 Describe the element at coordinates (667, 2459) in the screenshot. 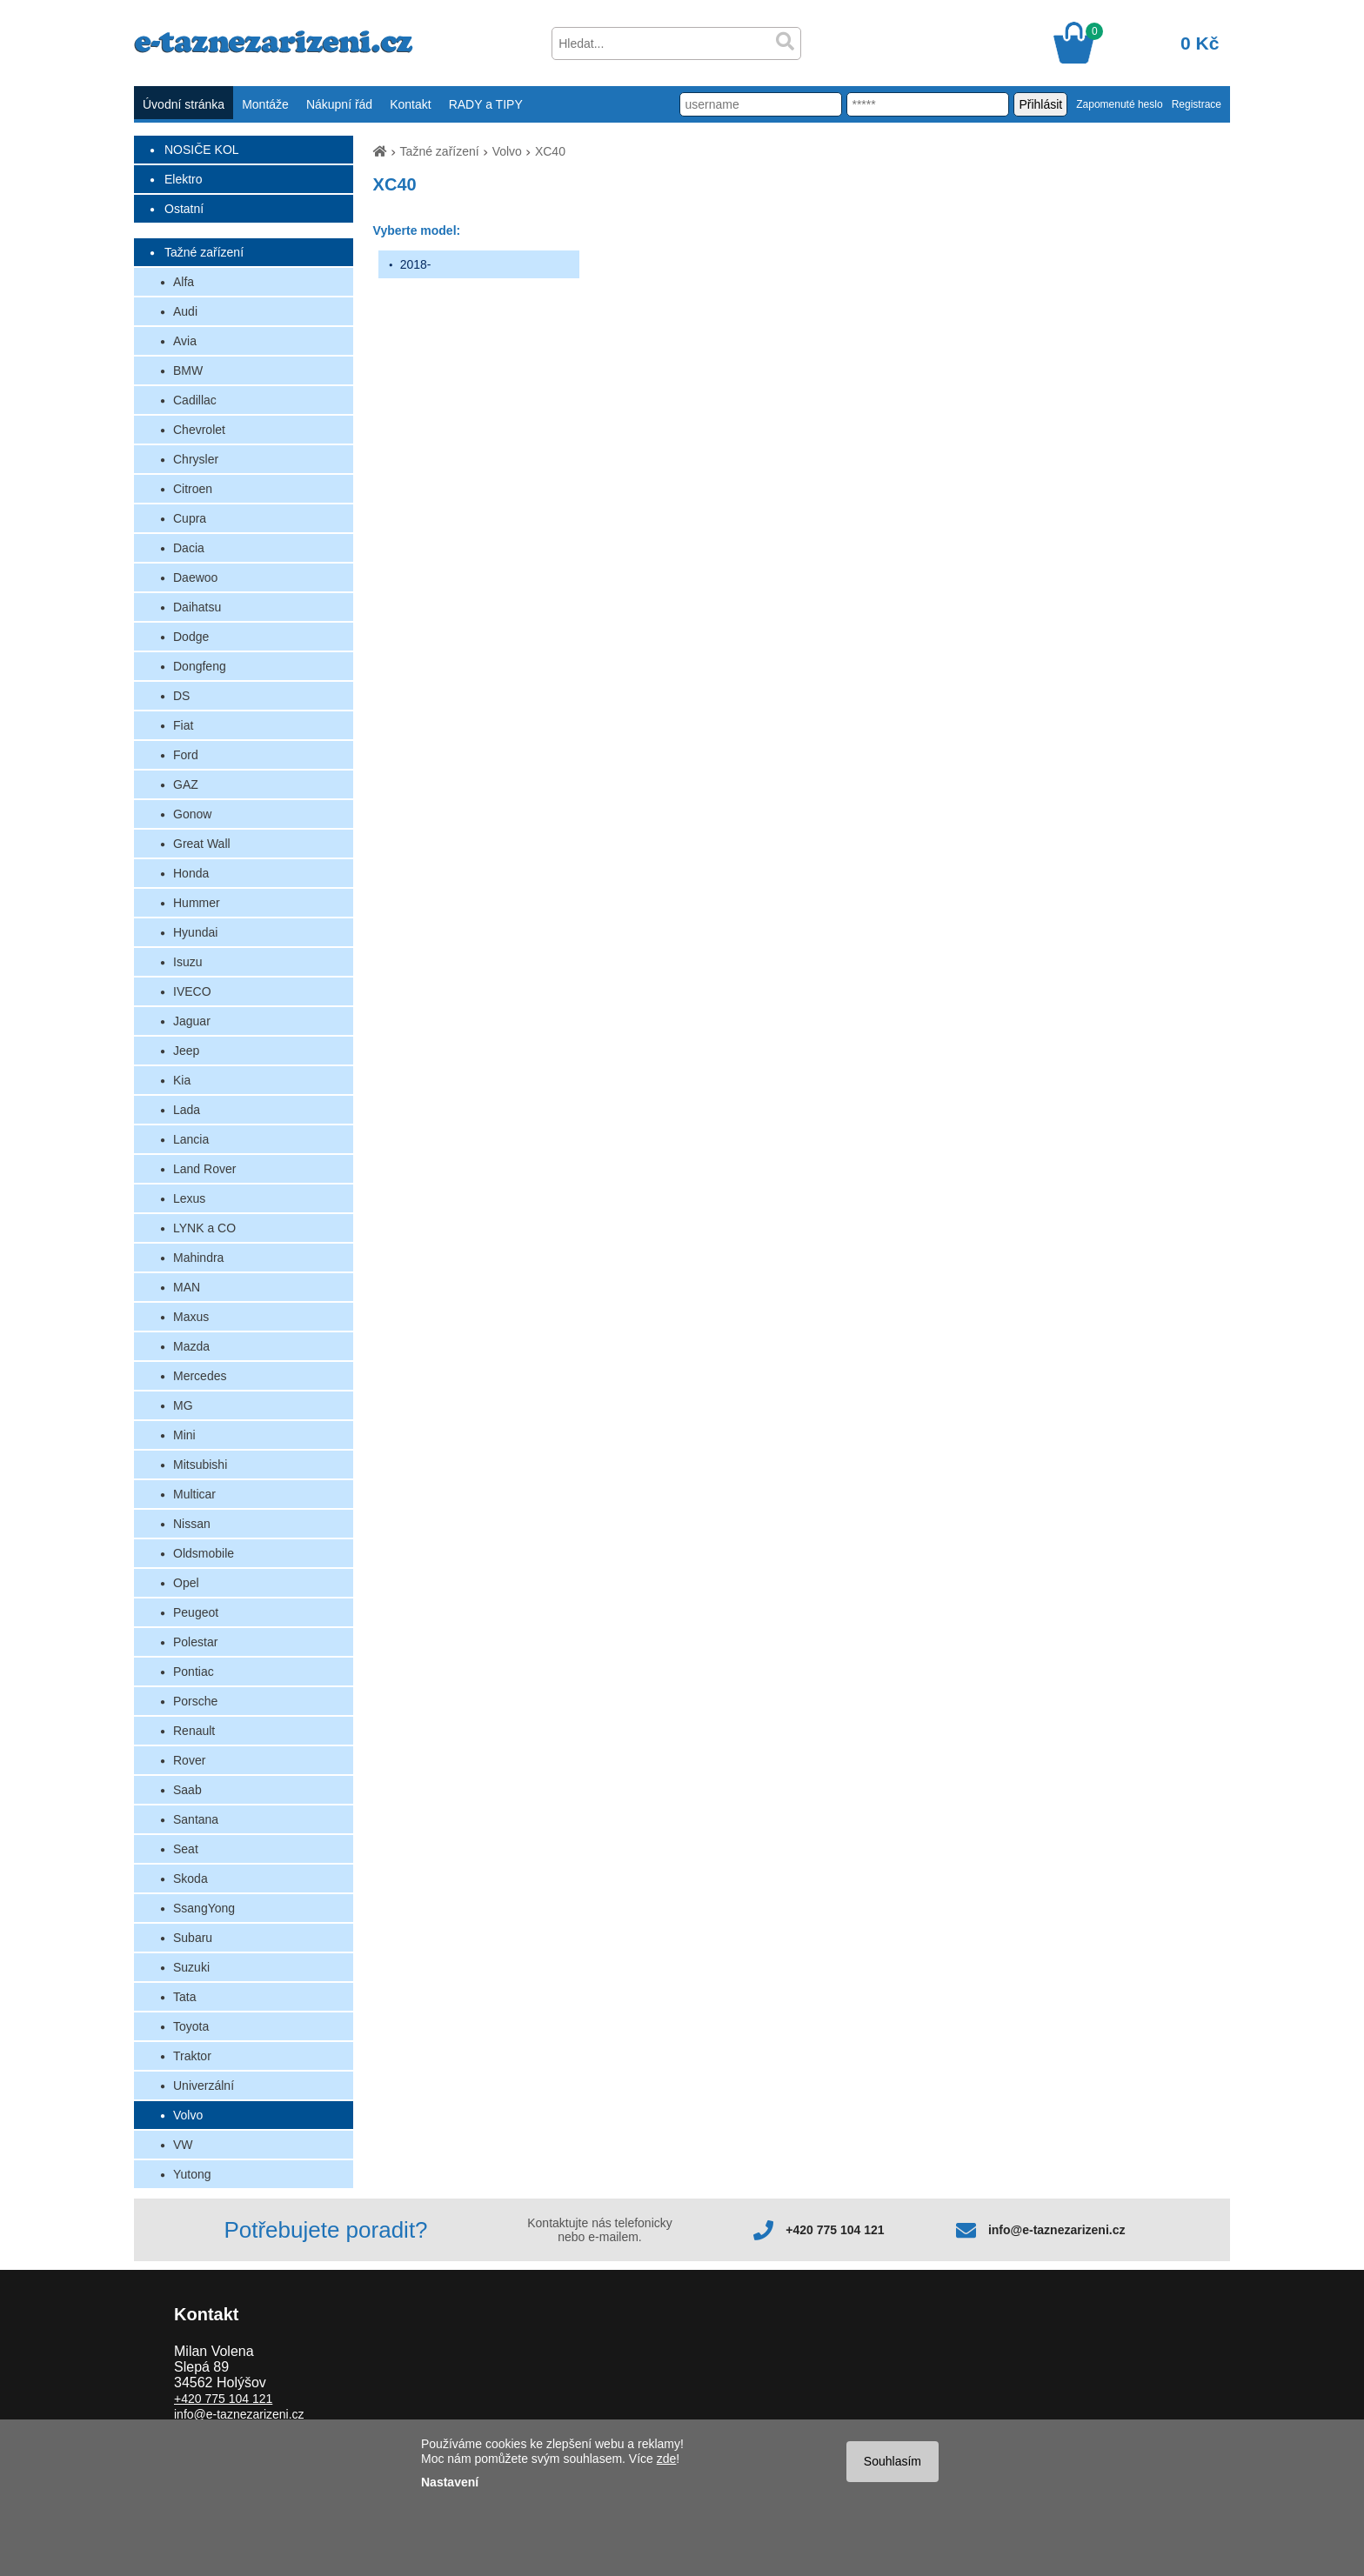

I see `zde` at that location.